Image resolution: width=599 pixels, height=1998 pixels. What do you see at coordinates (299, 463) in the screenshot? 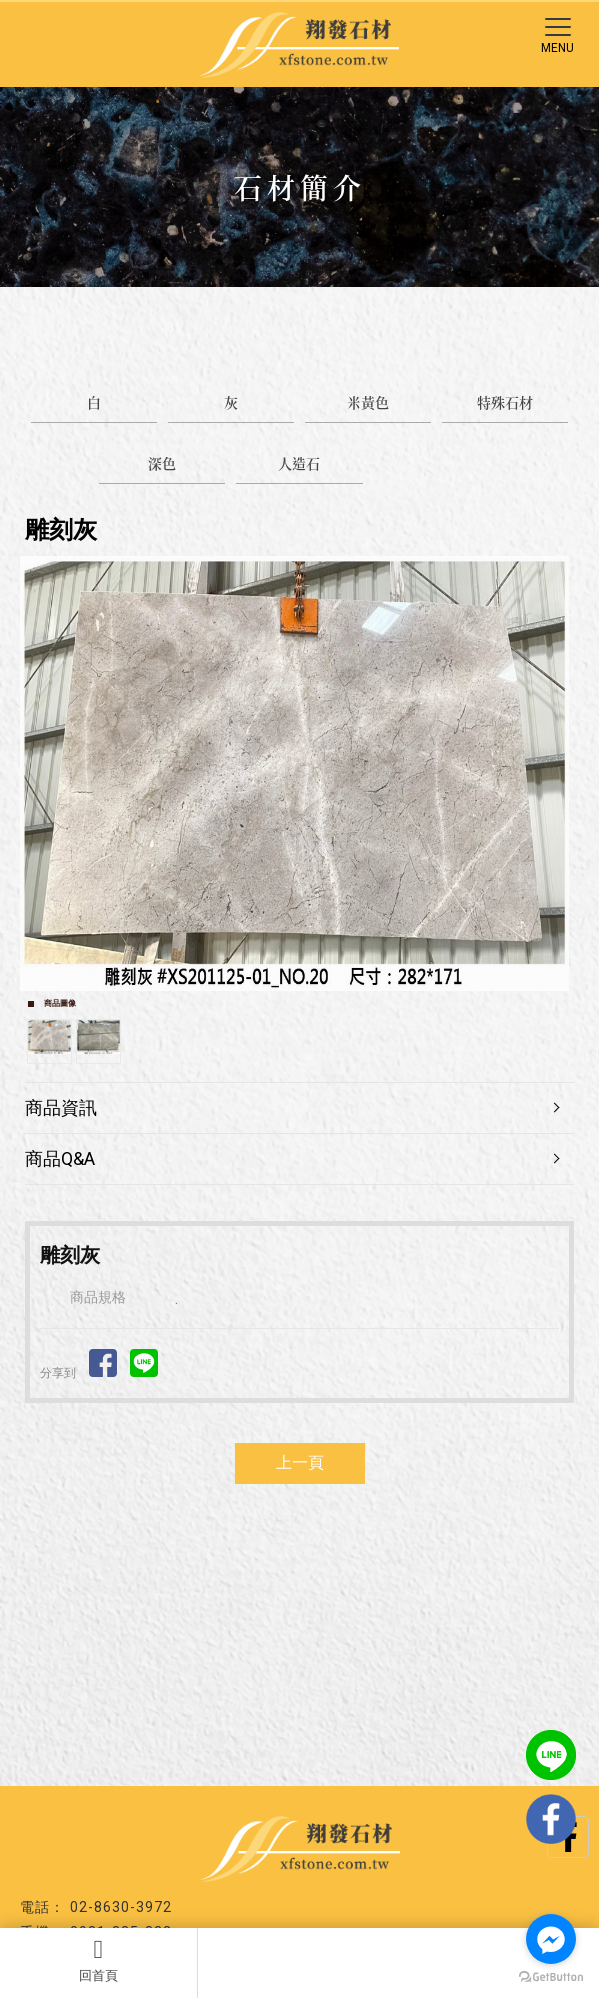
I see `人造石` at bounding box center [299, 463].